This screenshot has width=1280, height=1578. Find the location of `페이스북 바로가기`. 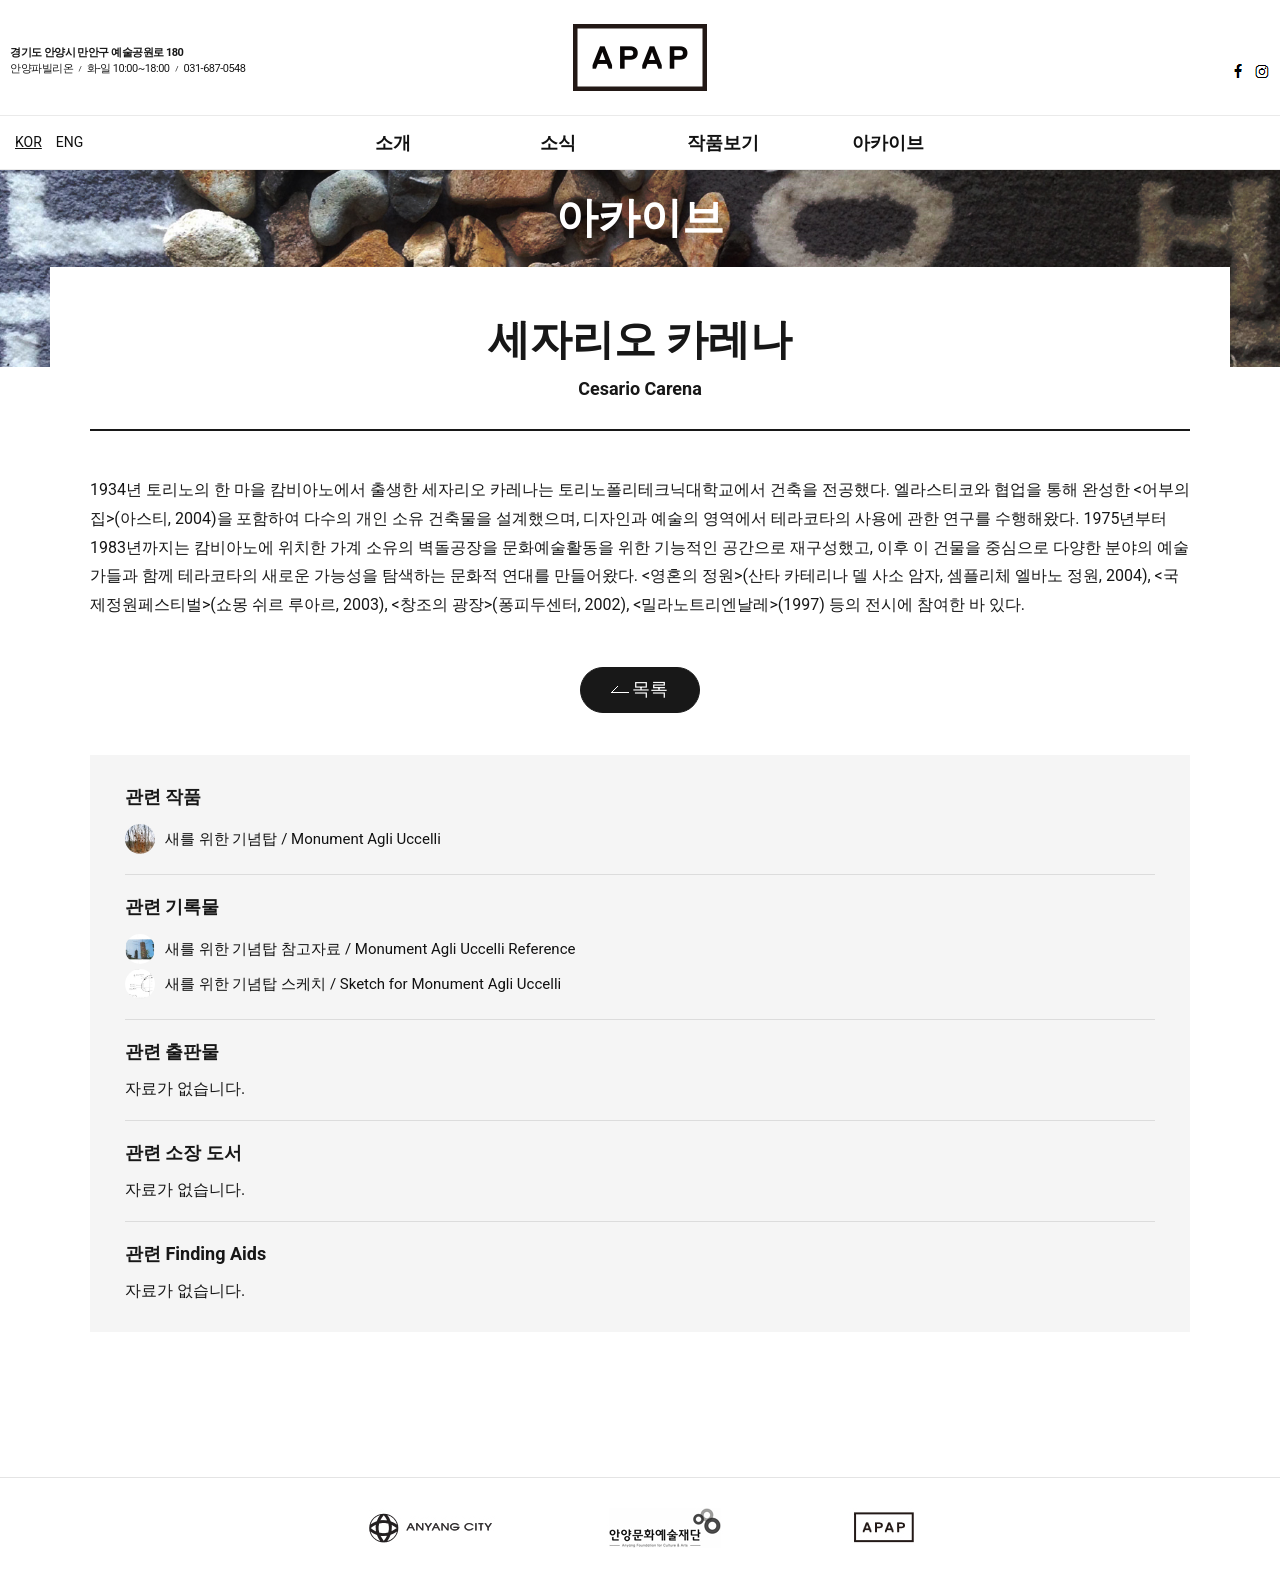

페이스북 바로가기 is located at coordinates (1236, 71).